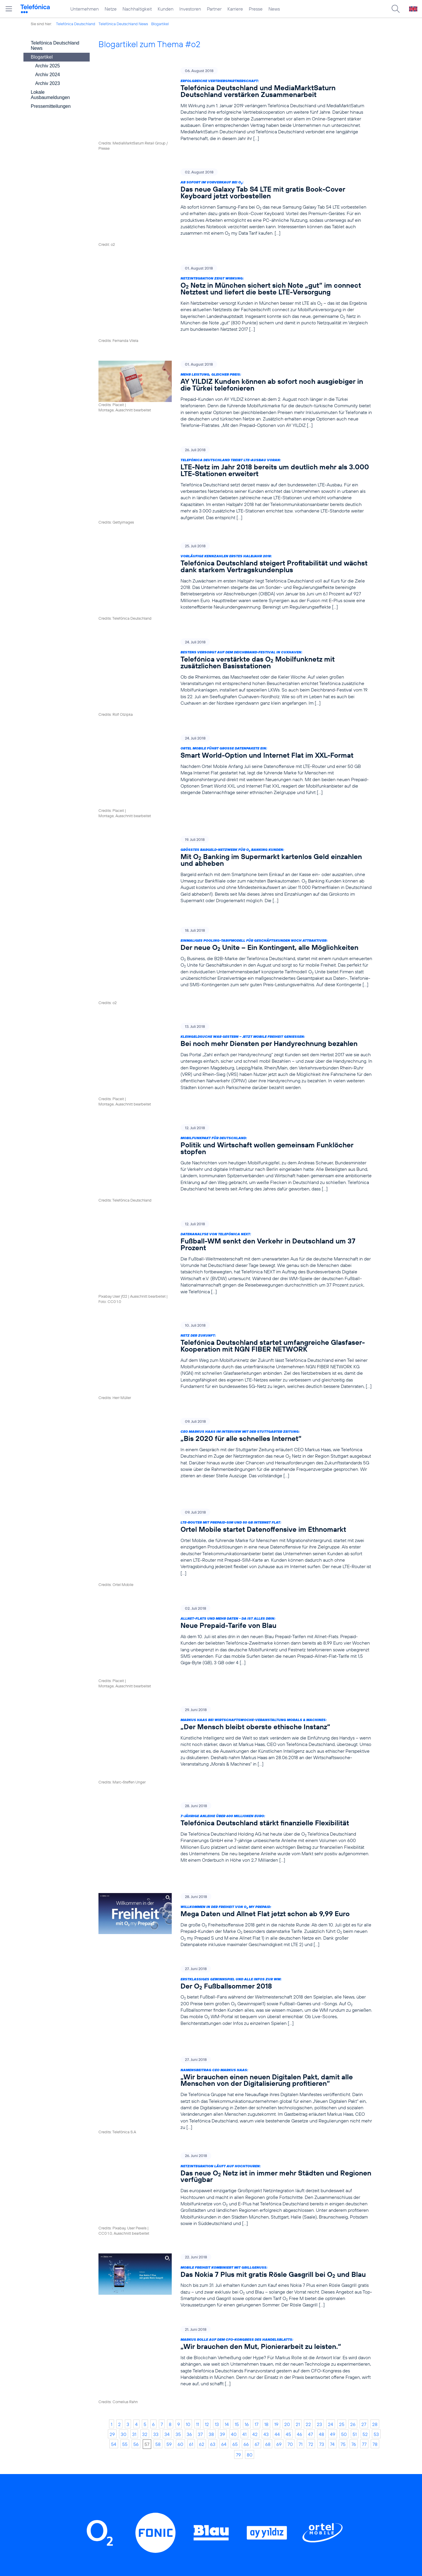 This screenshot has width=422, height=2576. Describe the element at coordinates (201, 2179) in the screenshot. I see `62` at that location.